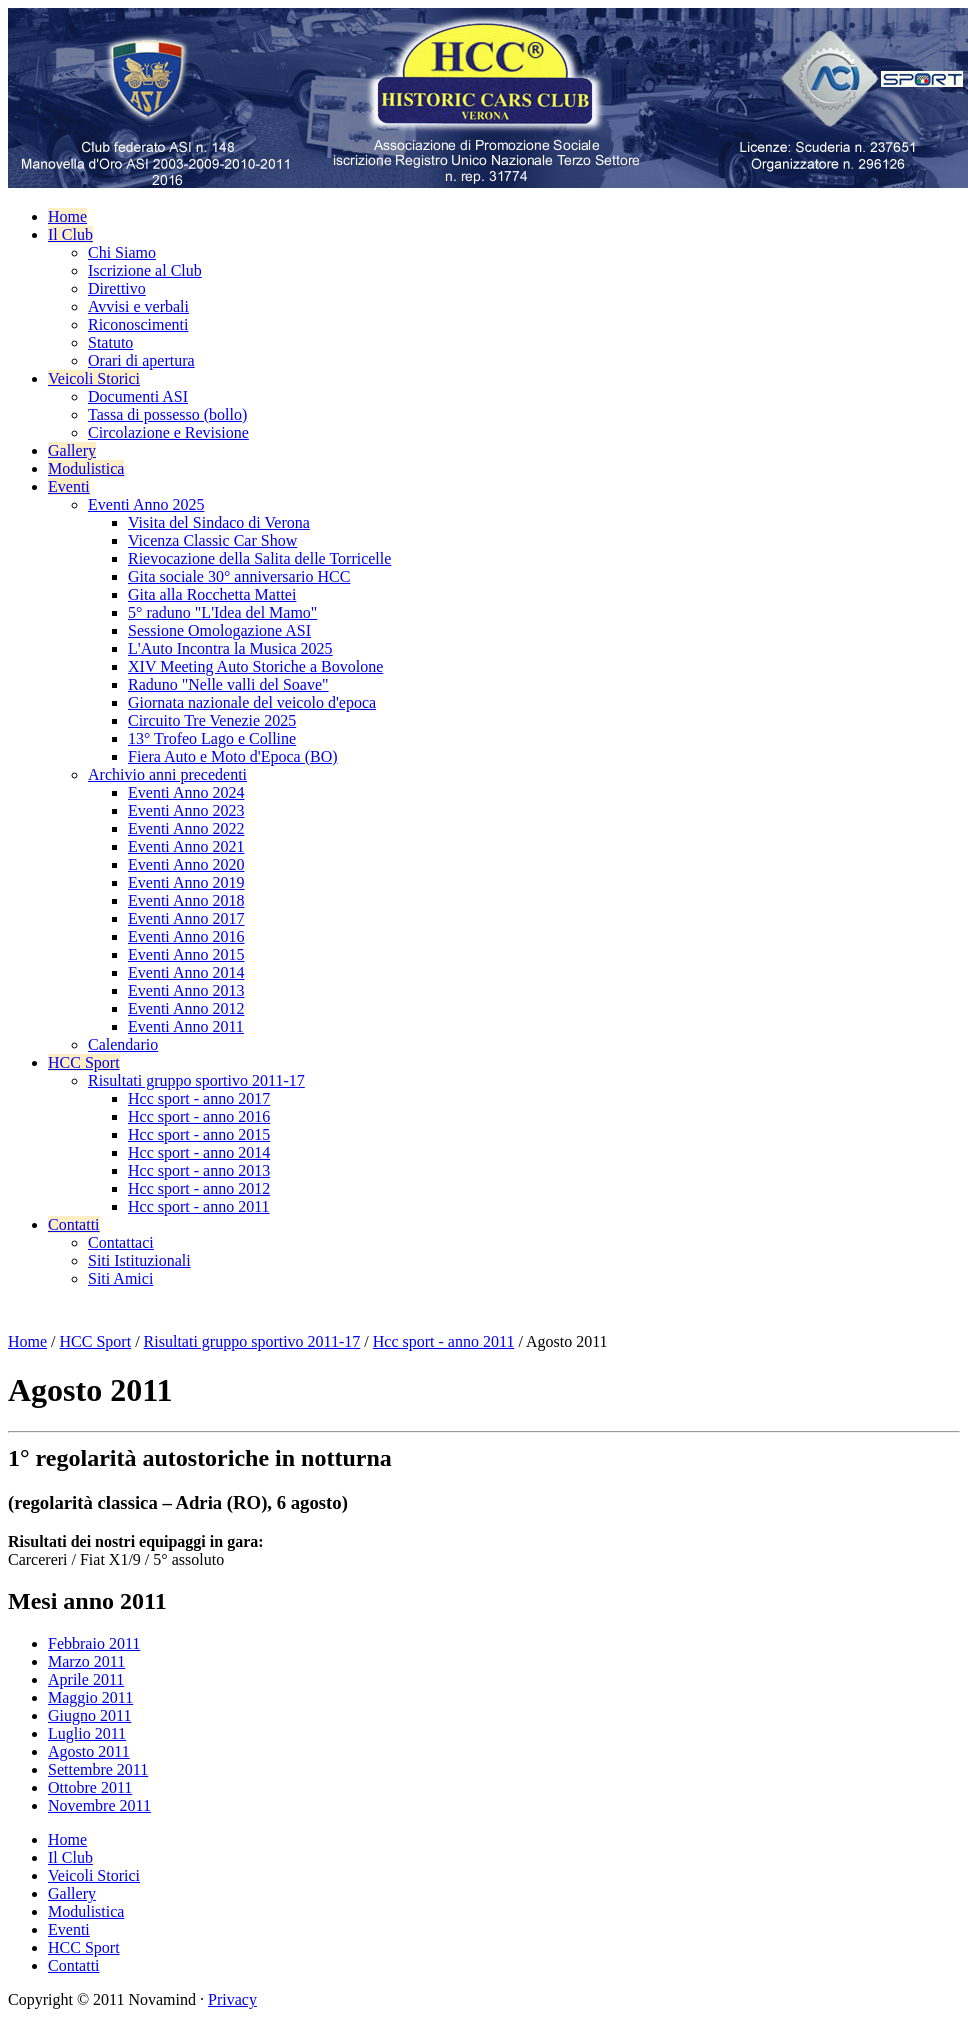 The width and height of the screenshot is (968, 2017). I want to click on Chi Siamo, so click(122, 252).